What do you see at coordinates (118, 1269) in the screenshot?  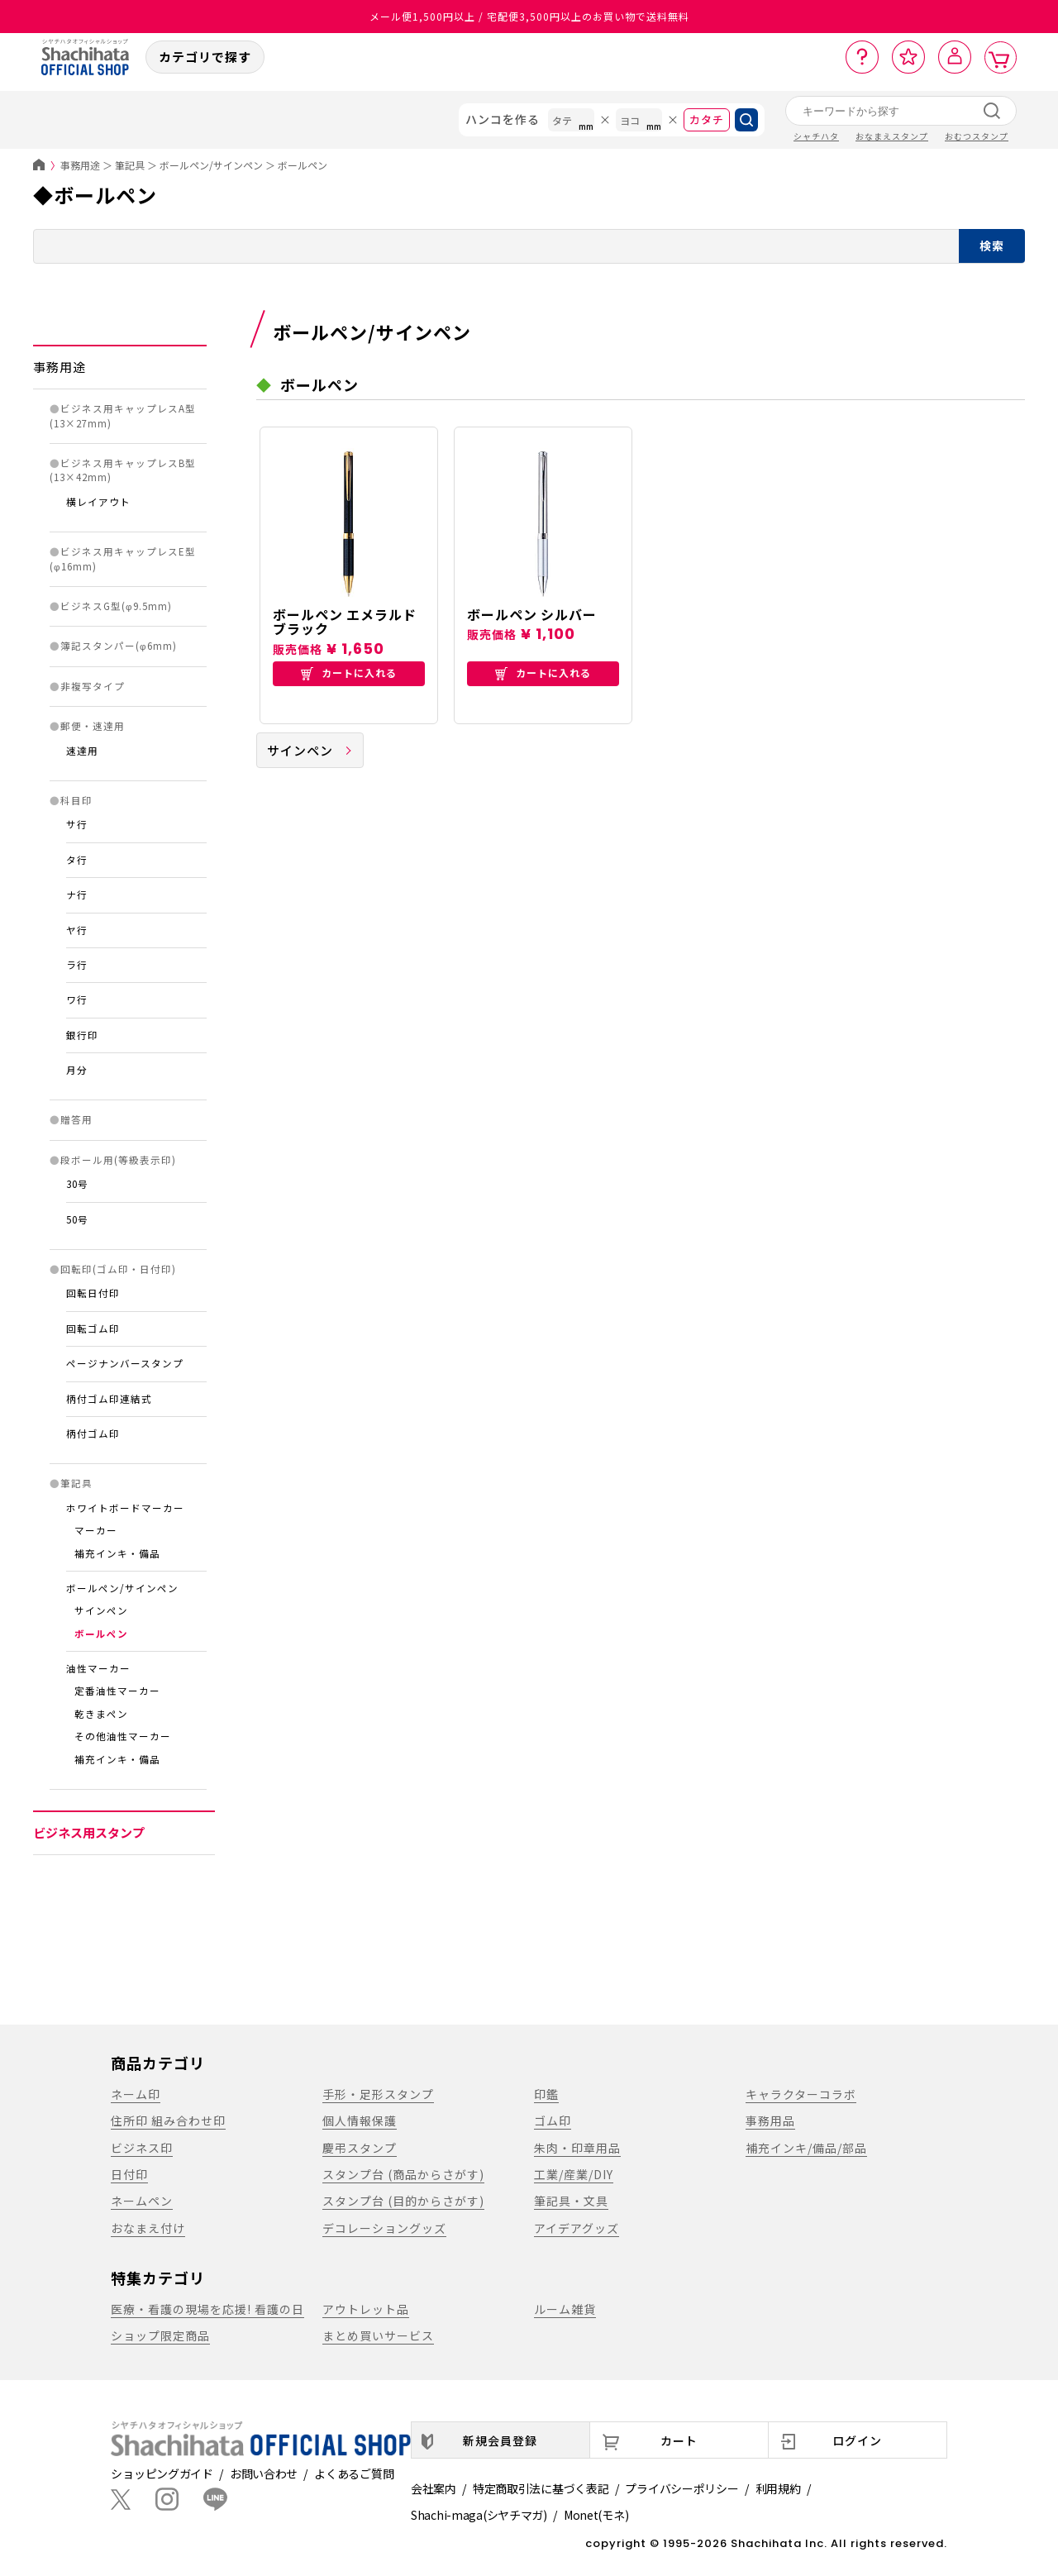 I see `回転印(ゴム印・日付印)` at bounding box center [118, 1269].